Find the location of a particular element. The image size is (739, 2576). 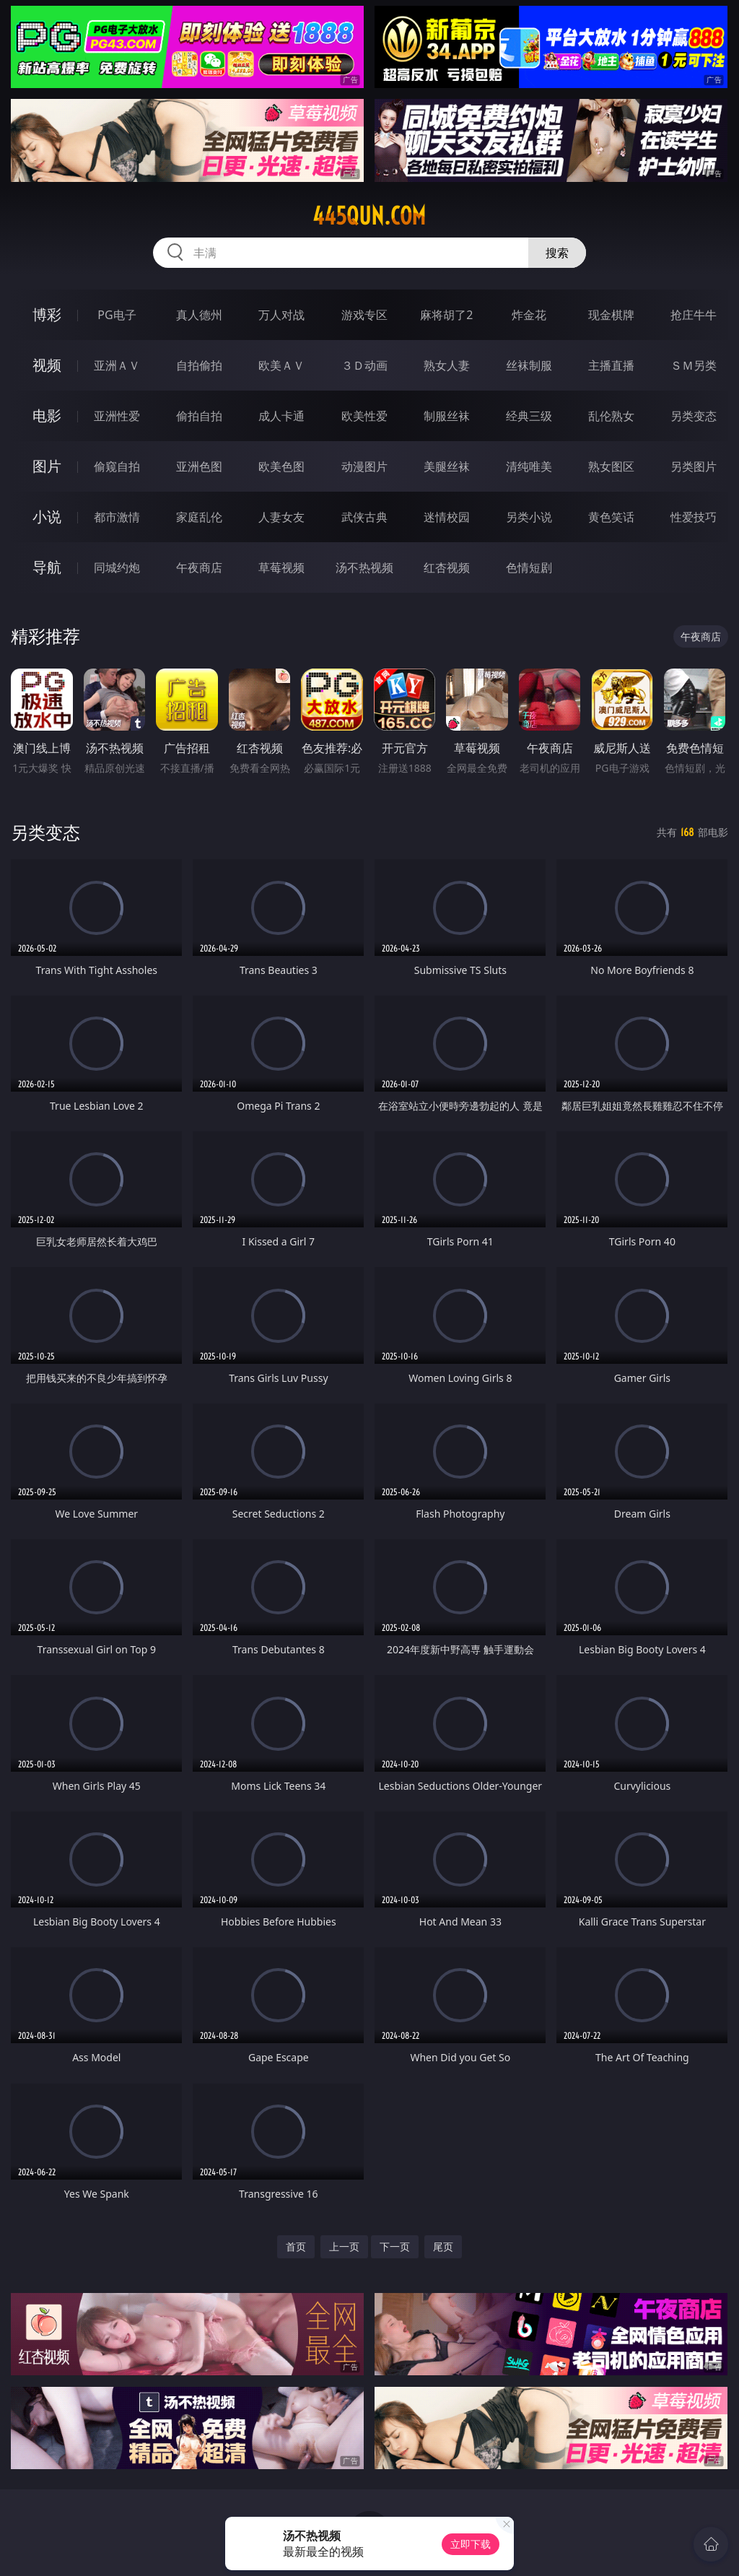

丝袜制服 is located at coordinates (529, 365).